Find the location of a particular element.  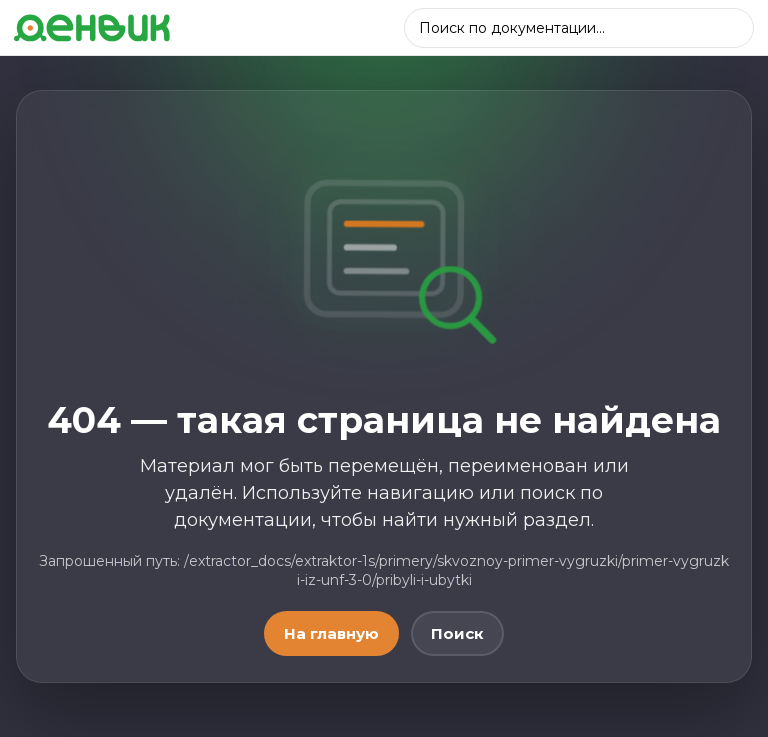

На главную is located at coordinates (331, 633).